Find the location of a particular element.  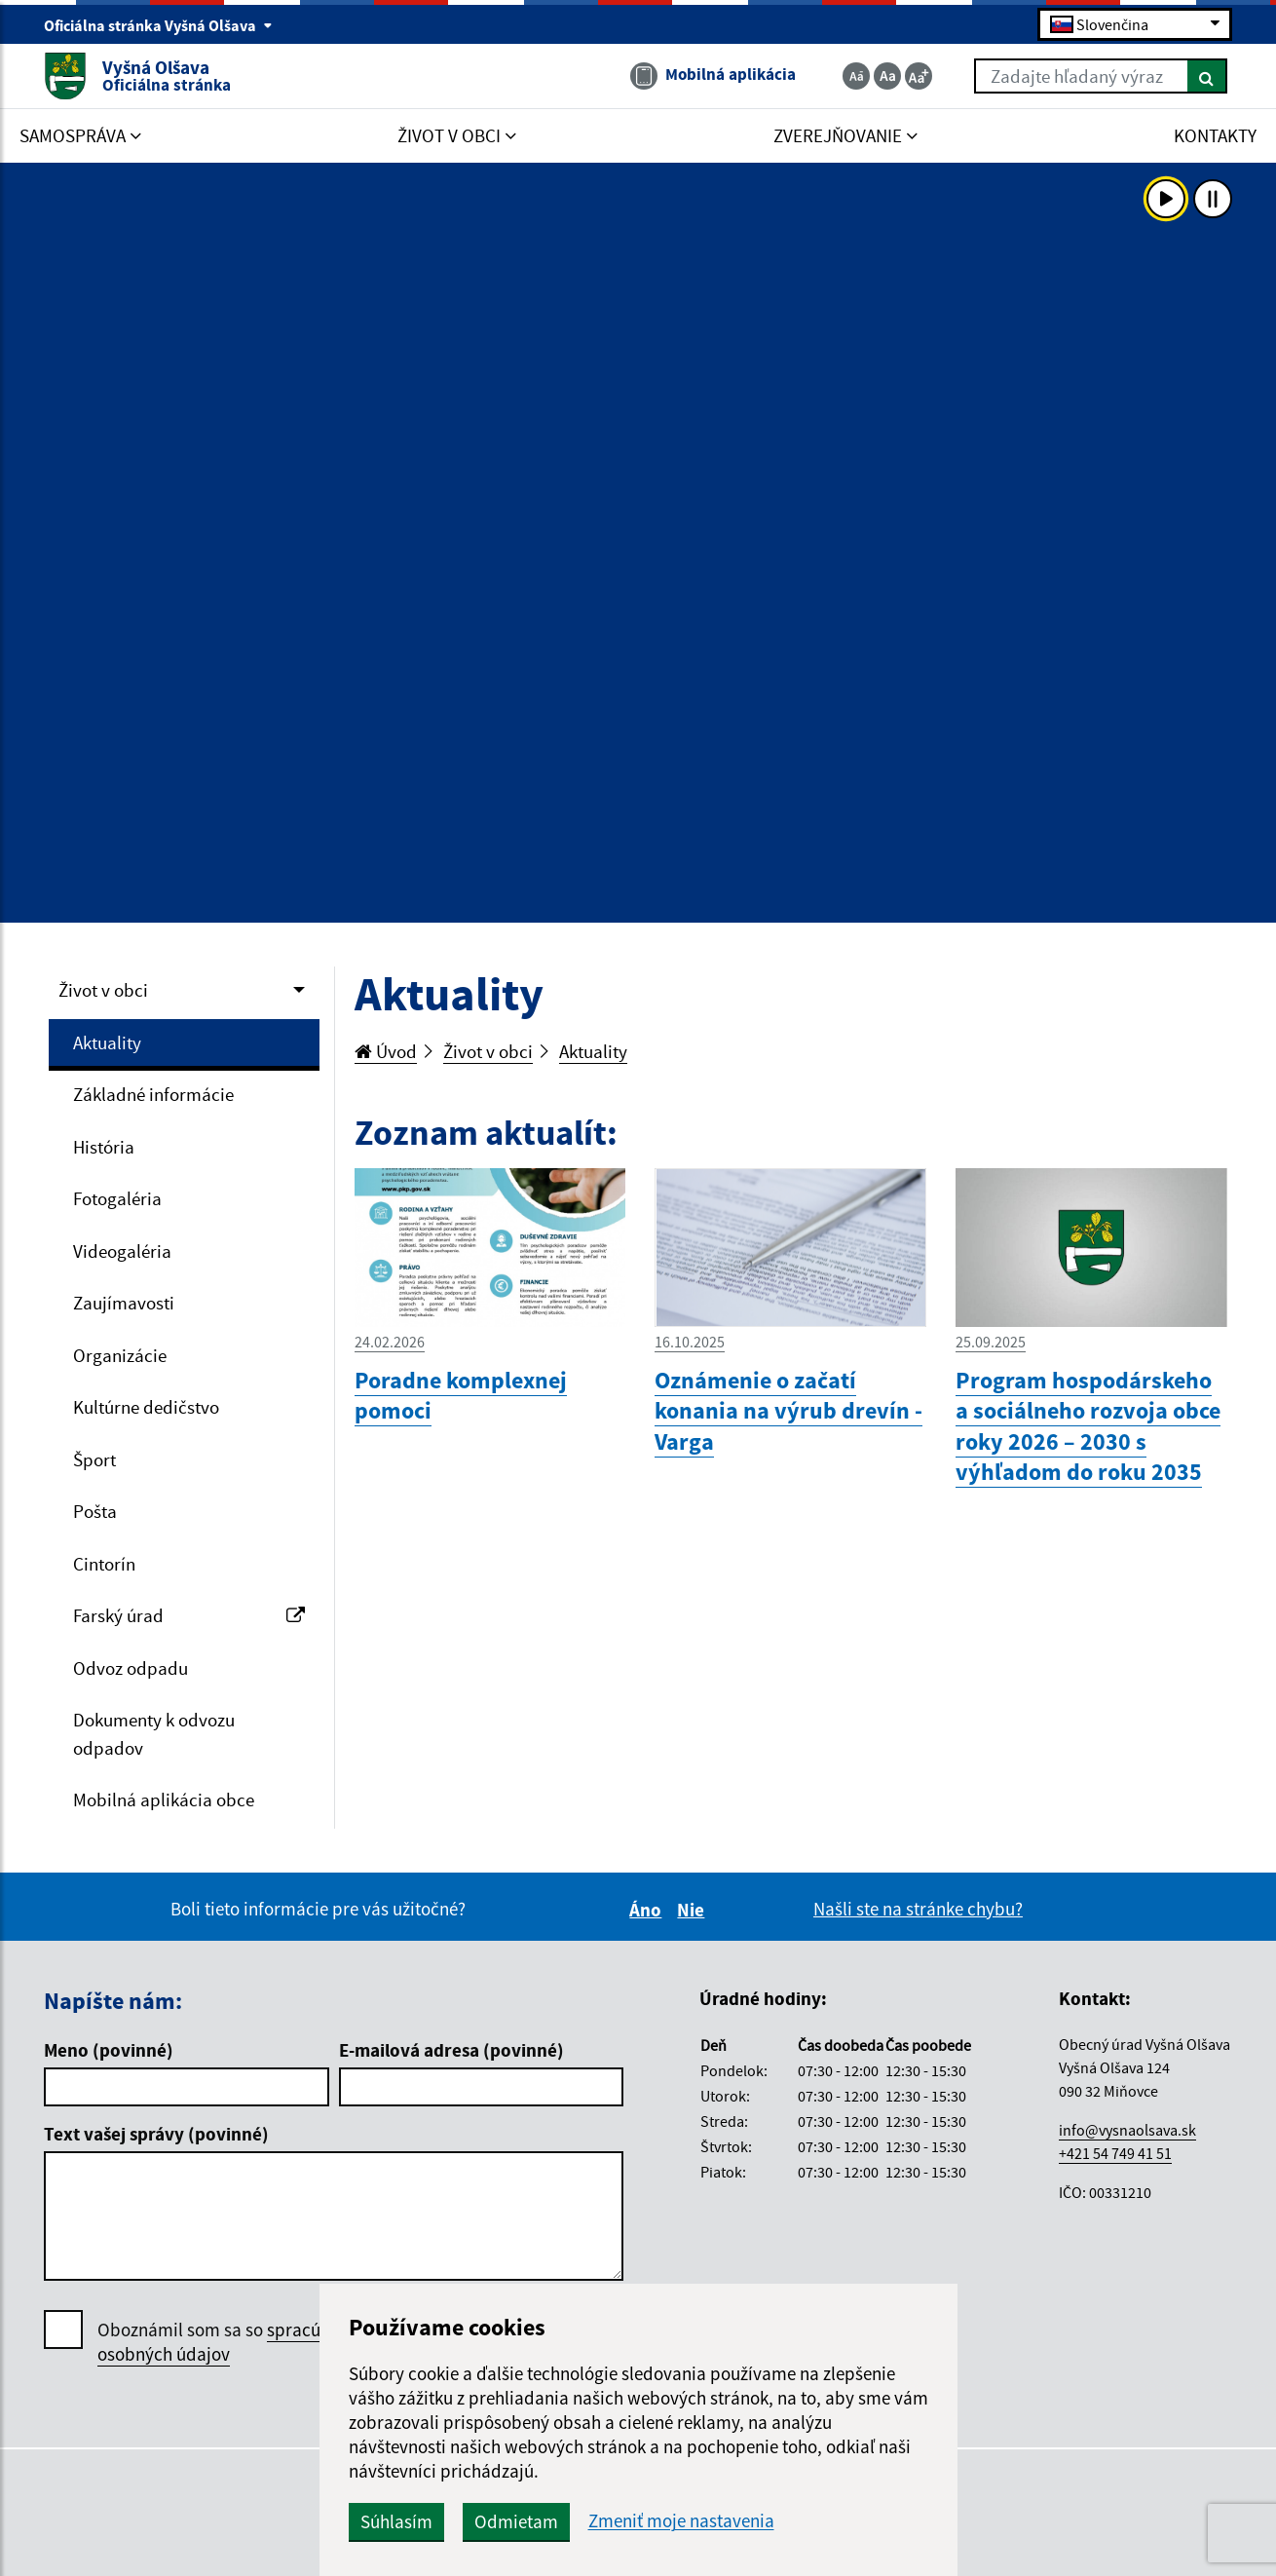

Cintorín is located at coordinates (104, 1563).